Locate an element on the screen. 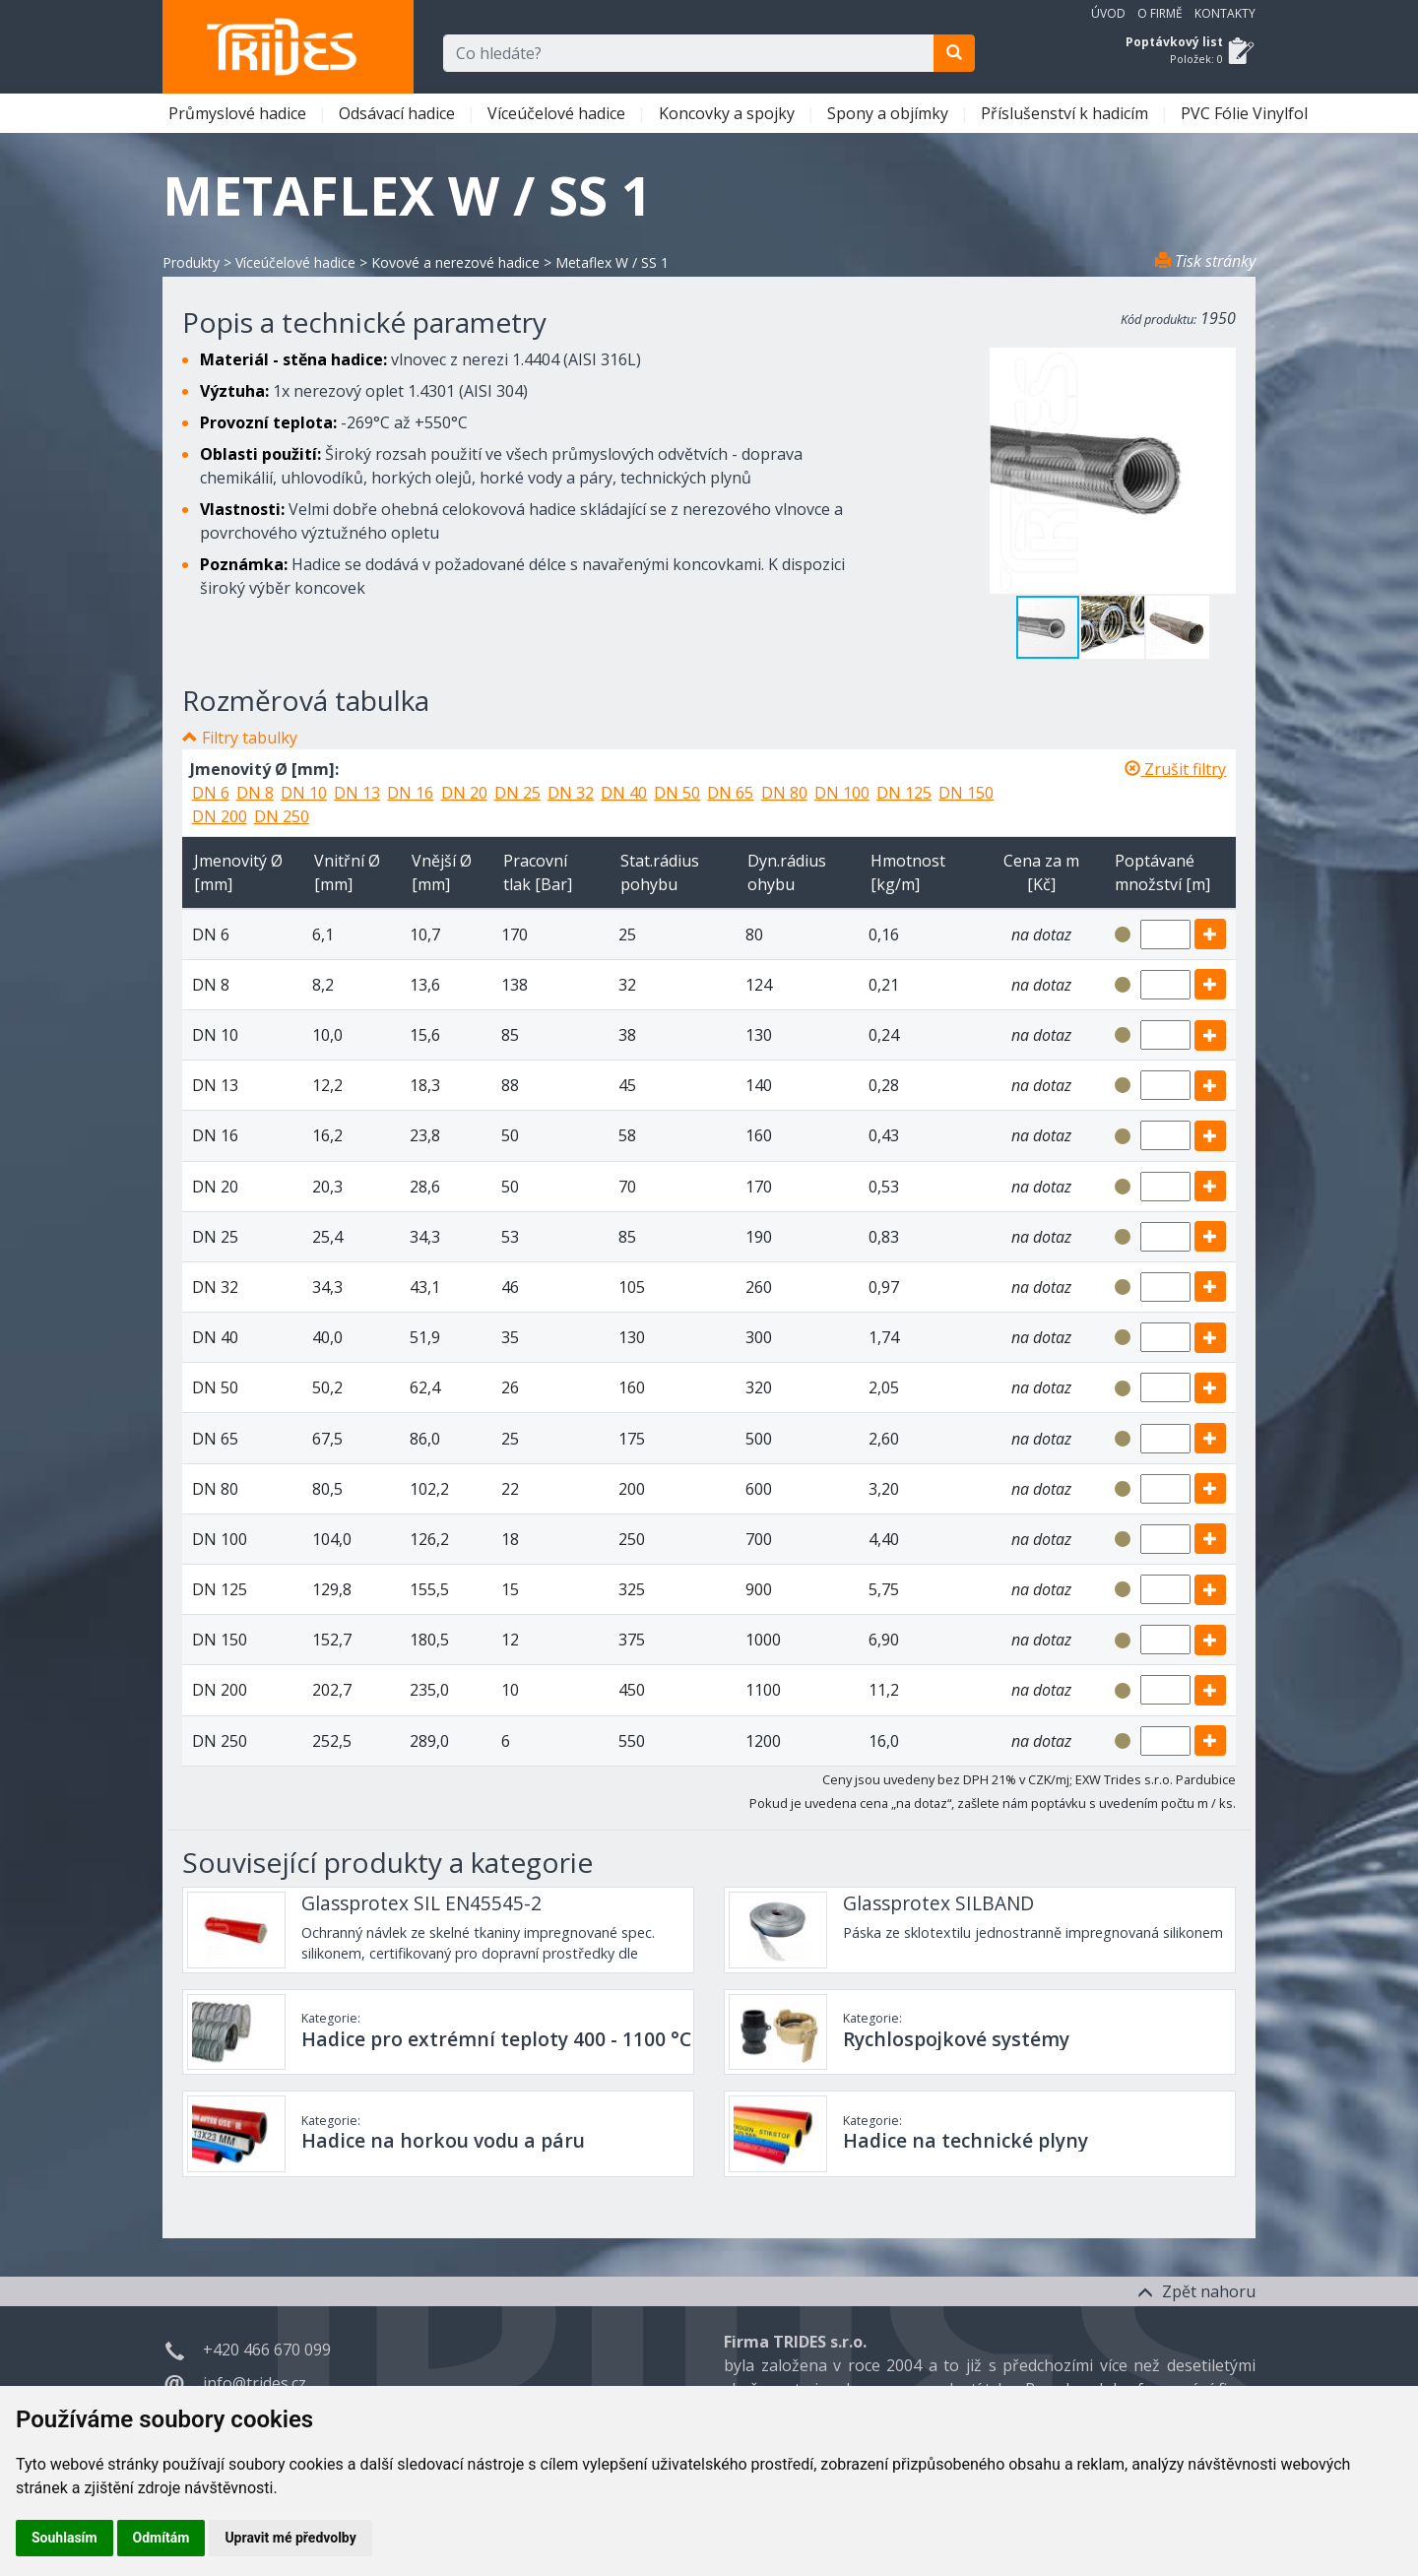 The width and height of the screenshot is (1418, 2576). DN 100 is located at coordinates (842, 793).